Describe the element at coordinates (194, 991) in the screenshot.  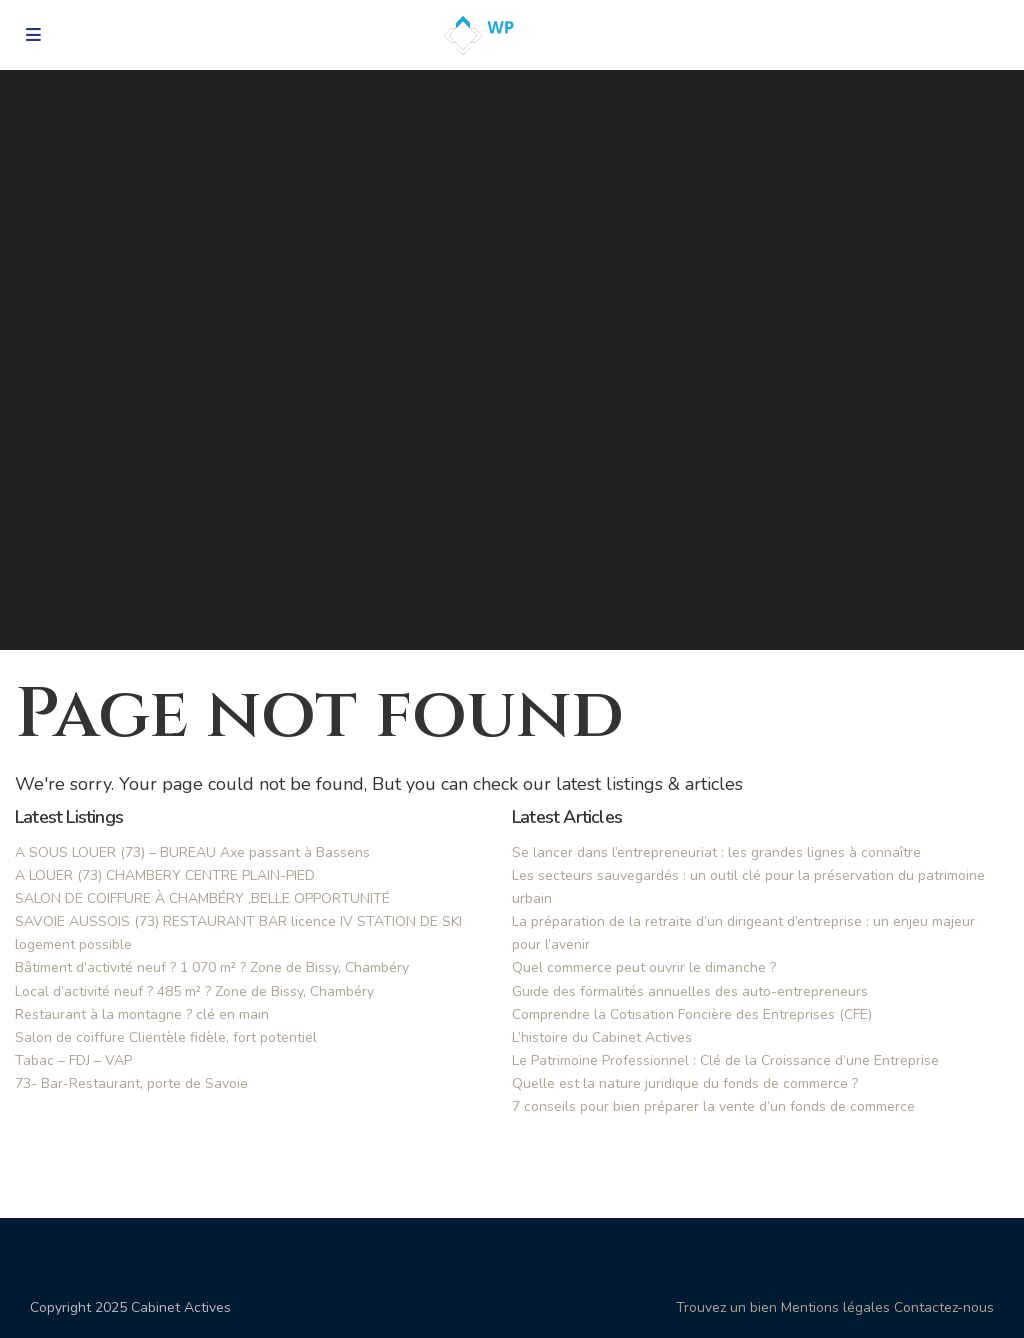
I see `Local d’activité neuf ? 485 m² ? Zone de Bissy, Chambéry` at that location.